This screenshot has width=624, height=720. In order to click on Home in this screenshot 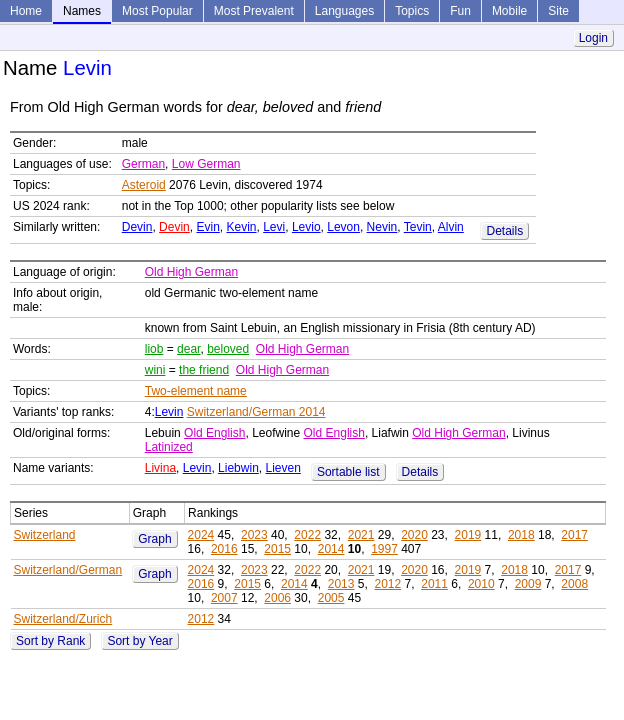, I will do `click(26, 11)`.